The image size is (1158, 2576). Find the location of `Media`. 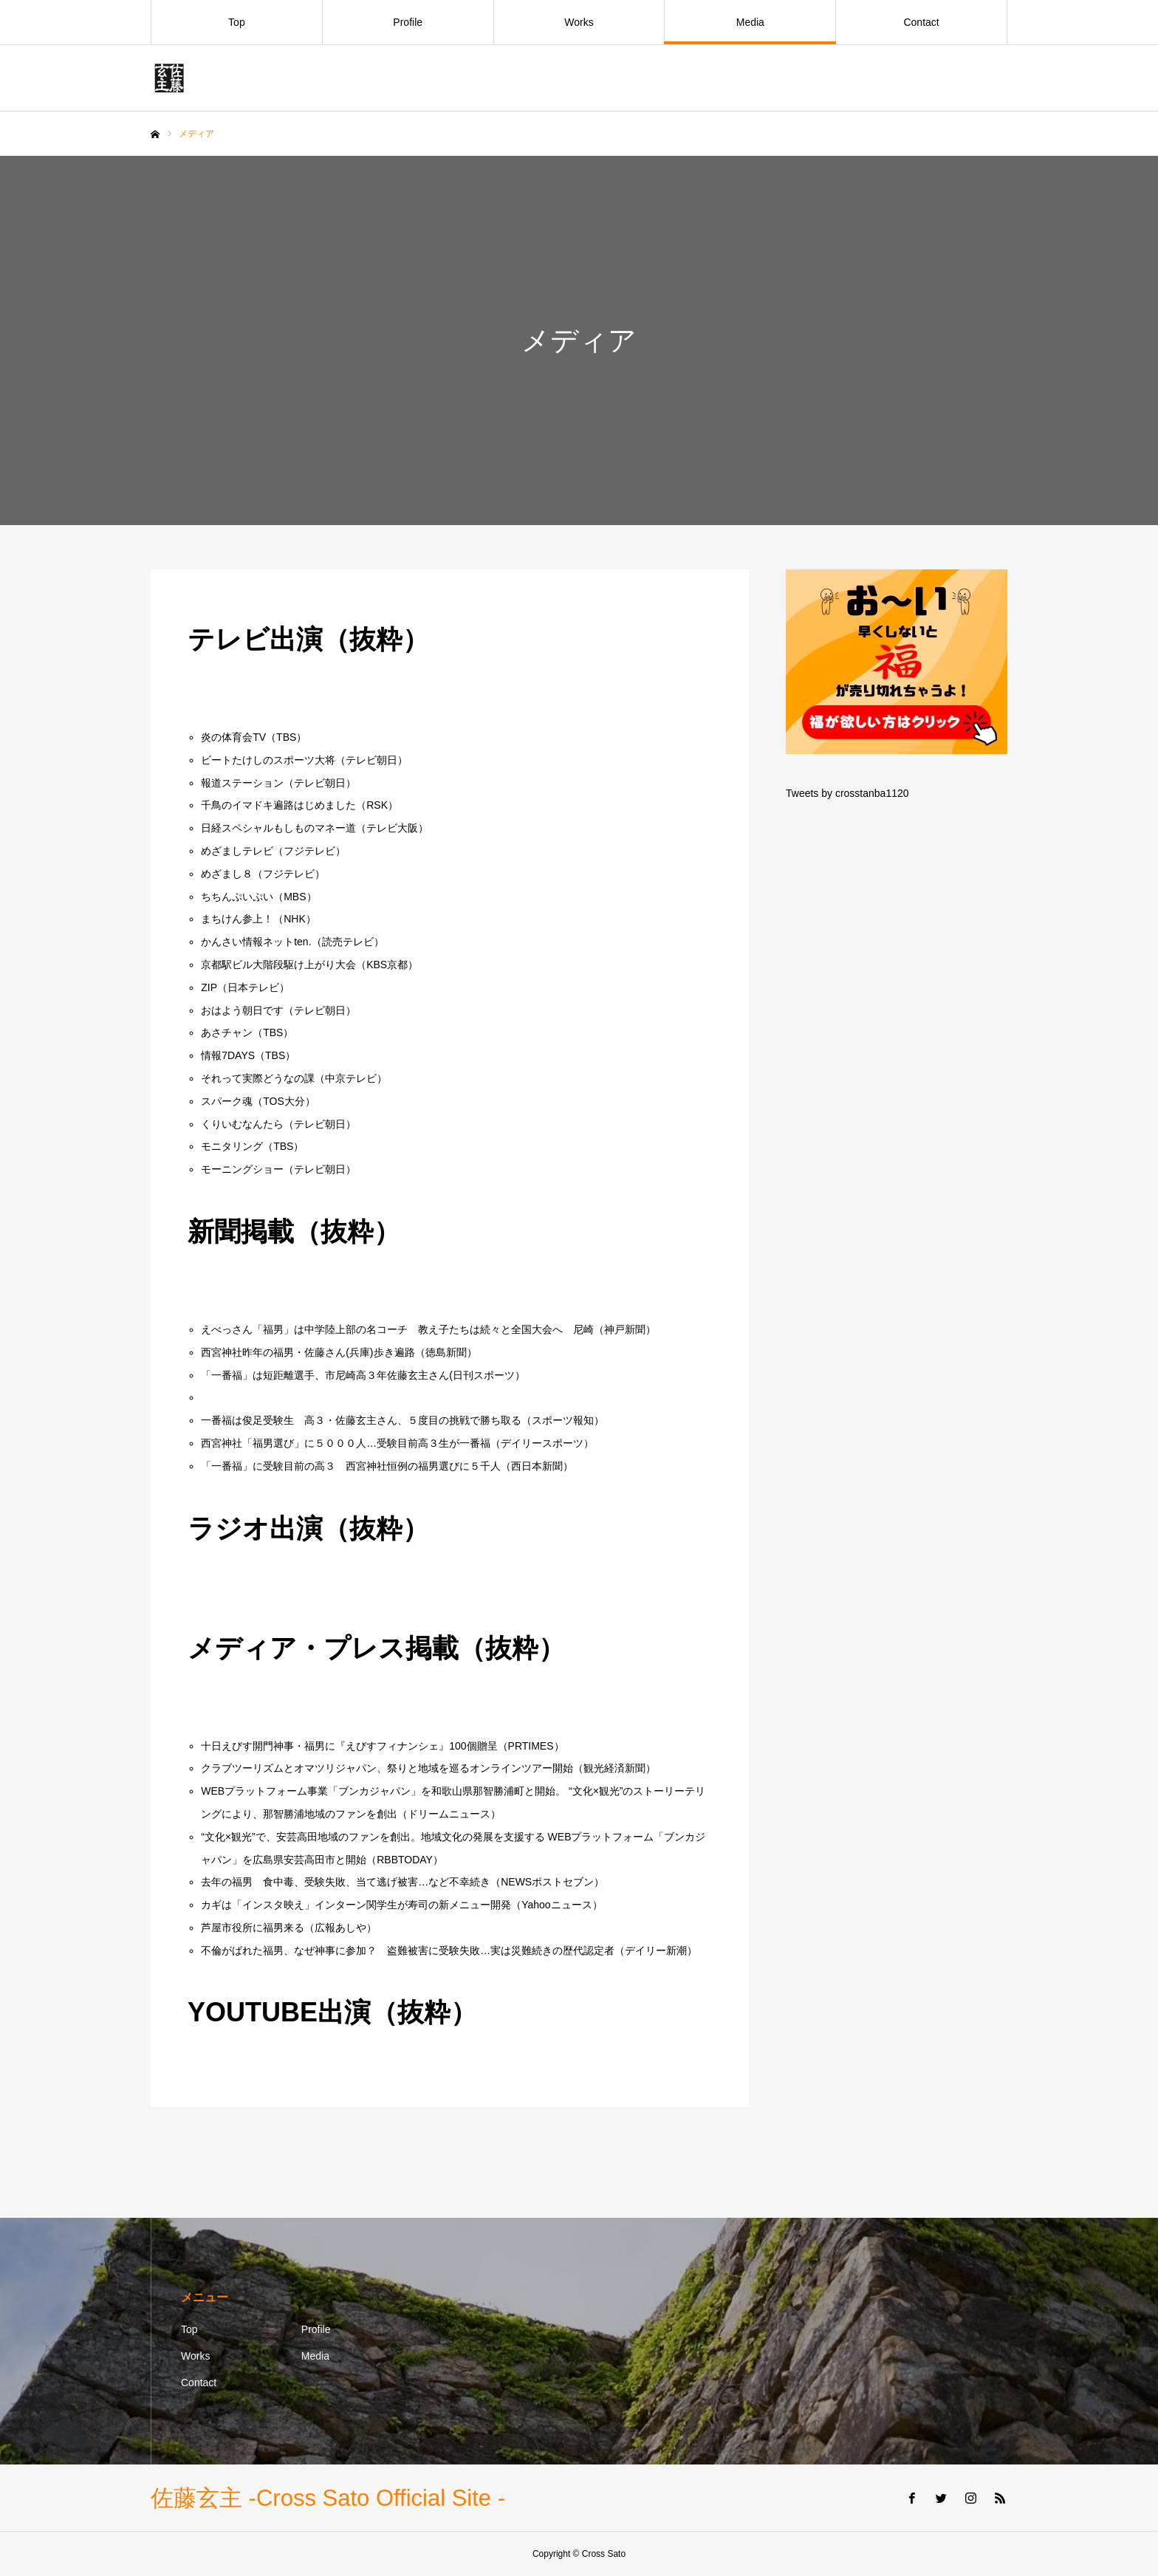

Media is located at coordinates (750, 22).